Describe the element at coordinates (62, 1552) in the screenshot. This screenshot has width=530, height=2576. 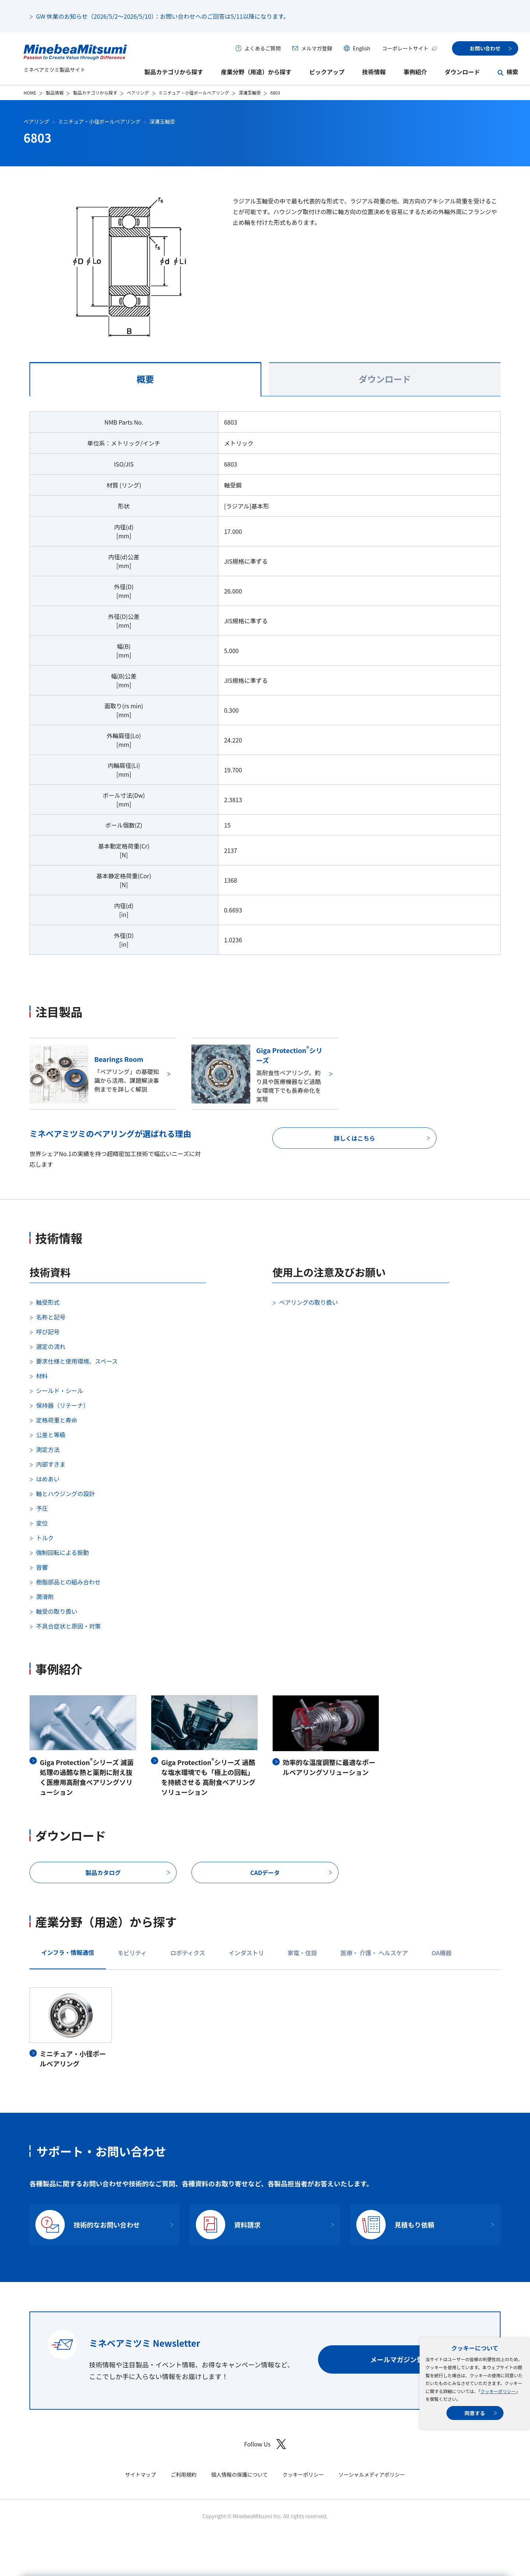
I see `強制回転による振動` at that location.